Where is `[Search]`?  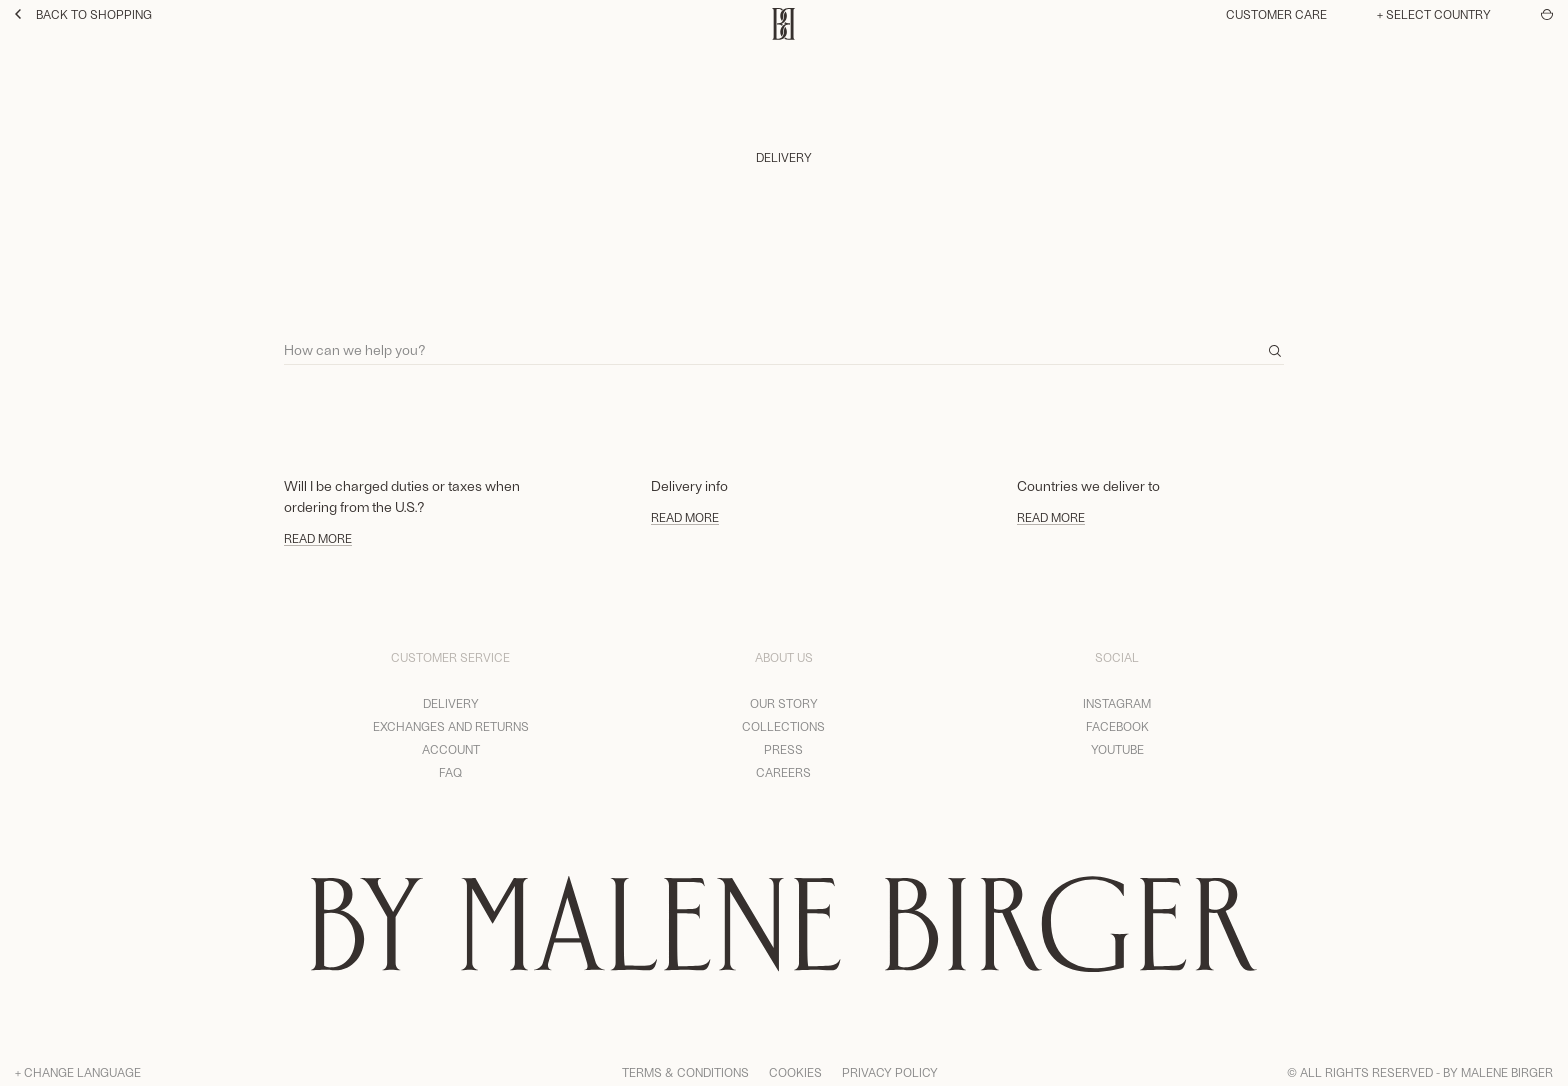 [Search] is located at coordinates (784, 340).